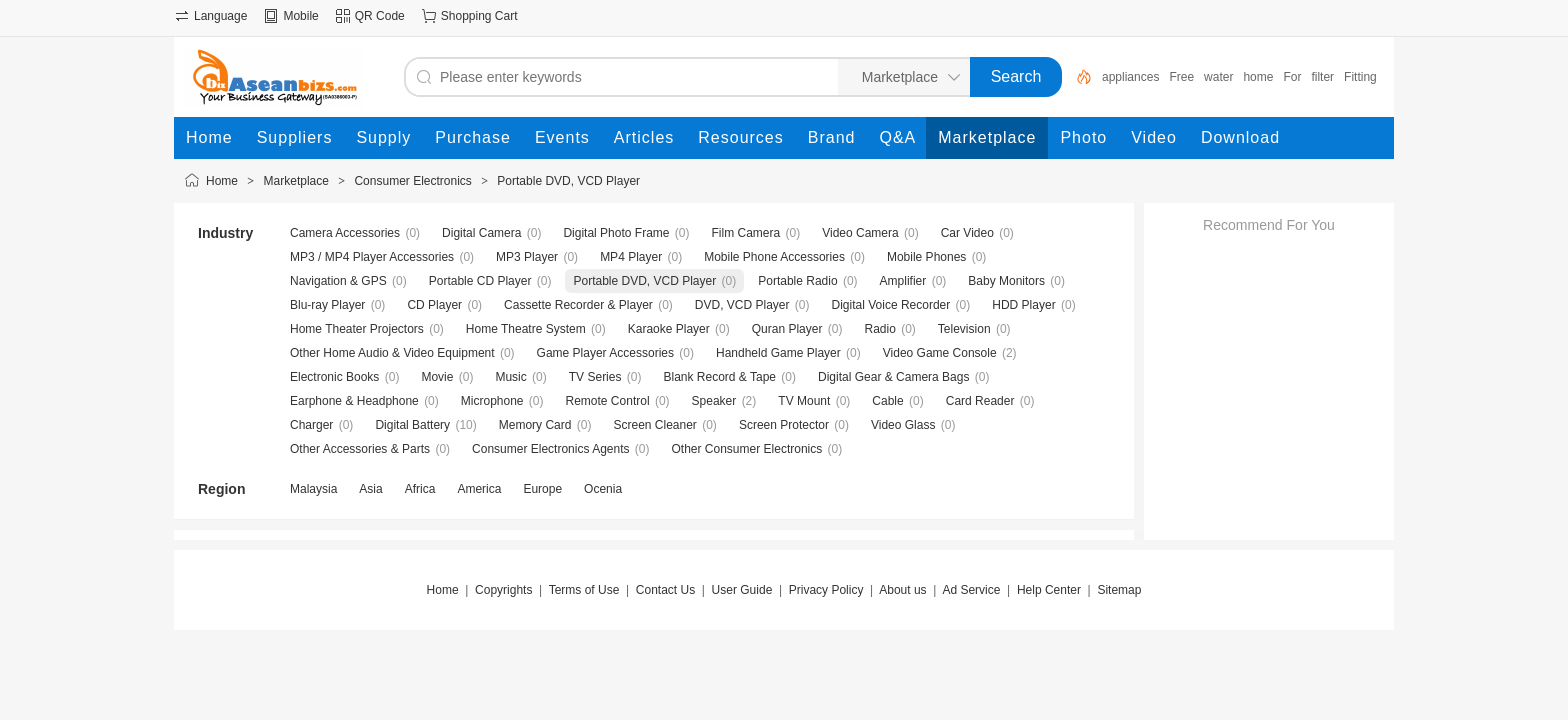 The image size is (1568, 720). Describe the element at coordinates (420, 489) in the screenshot. I see `Africa` at that location.